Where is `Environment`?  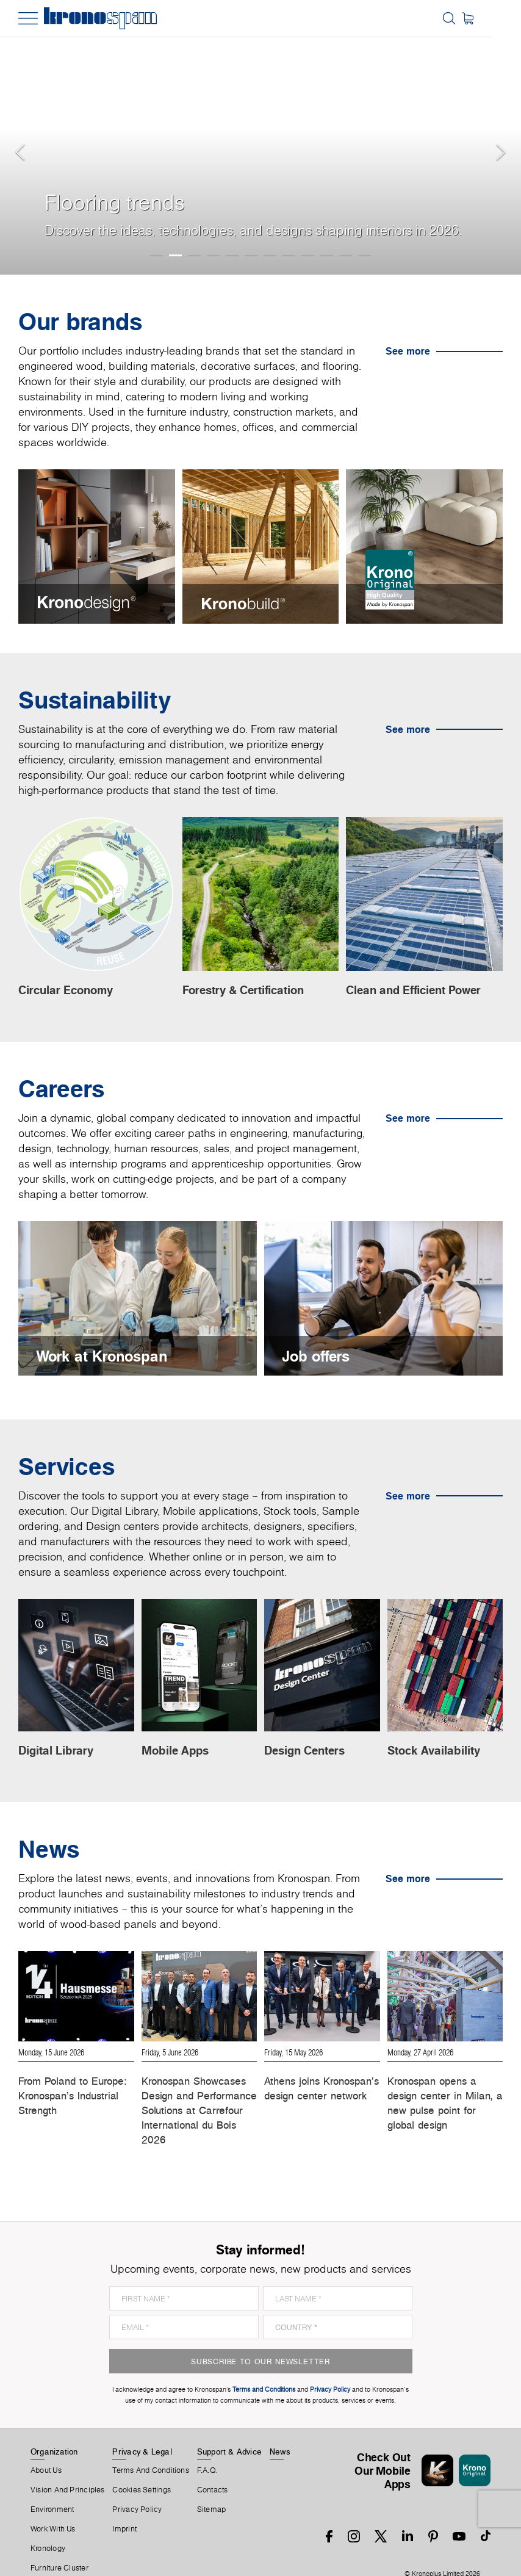
Environment is located at coordinates (52, 2486).